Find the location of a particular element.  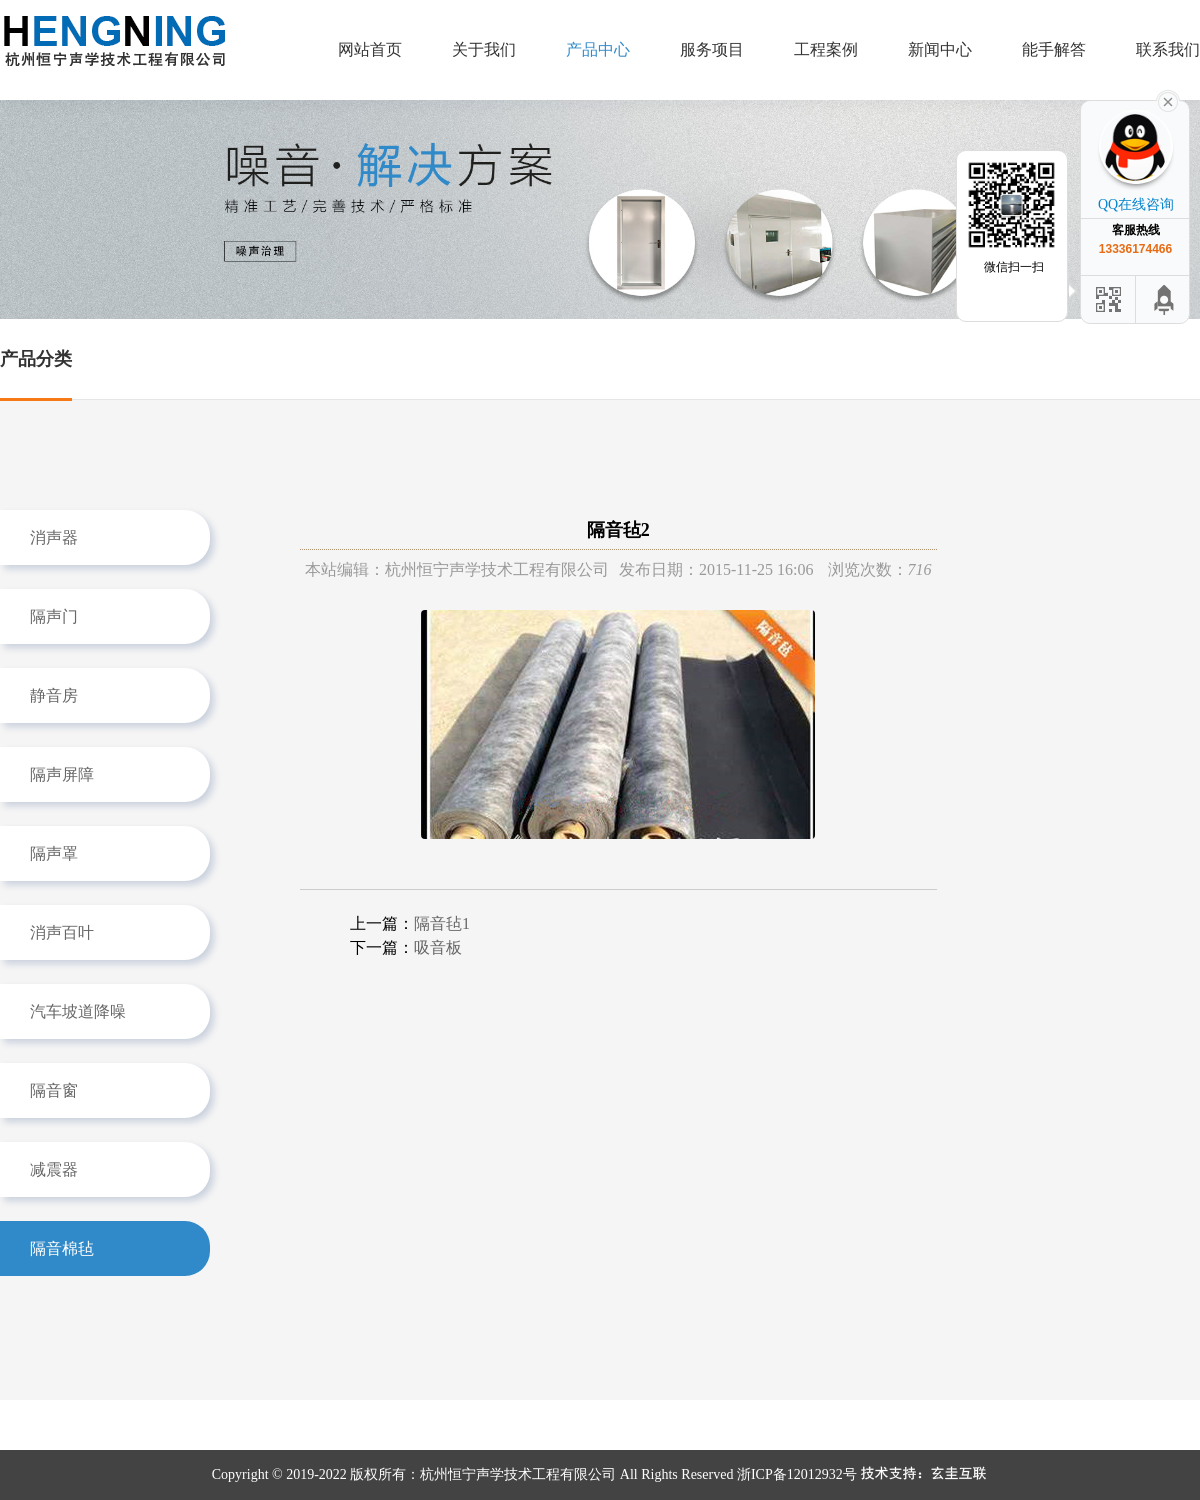

隔音棉毡 is located at coordinates (62, 1248).